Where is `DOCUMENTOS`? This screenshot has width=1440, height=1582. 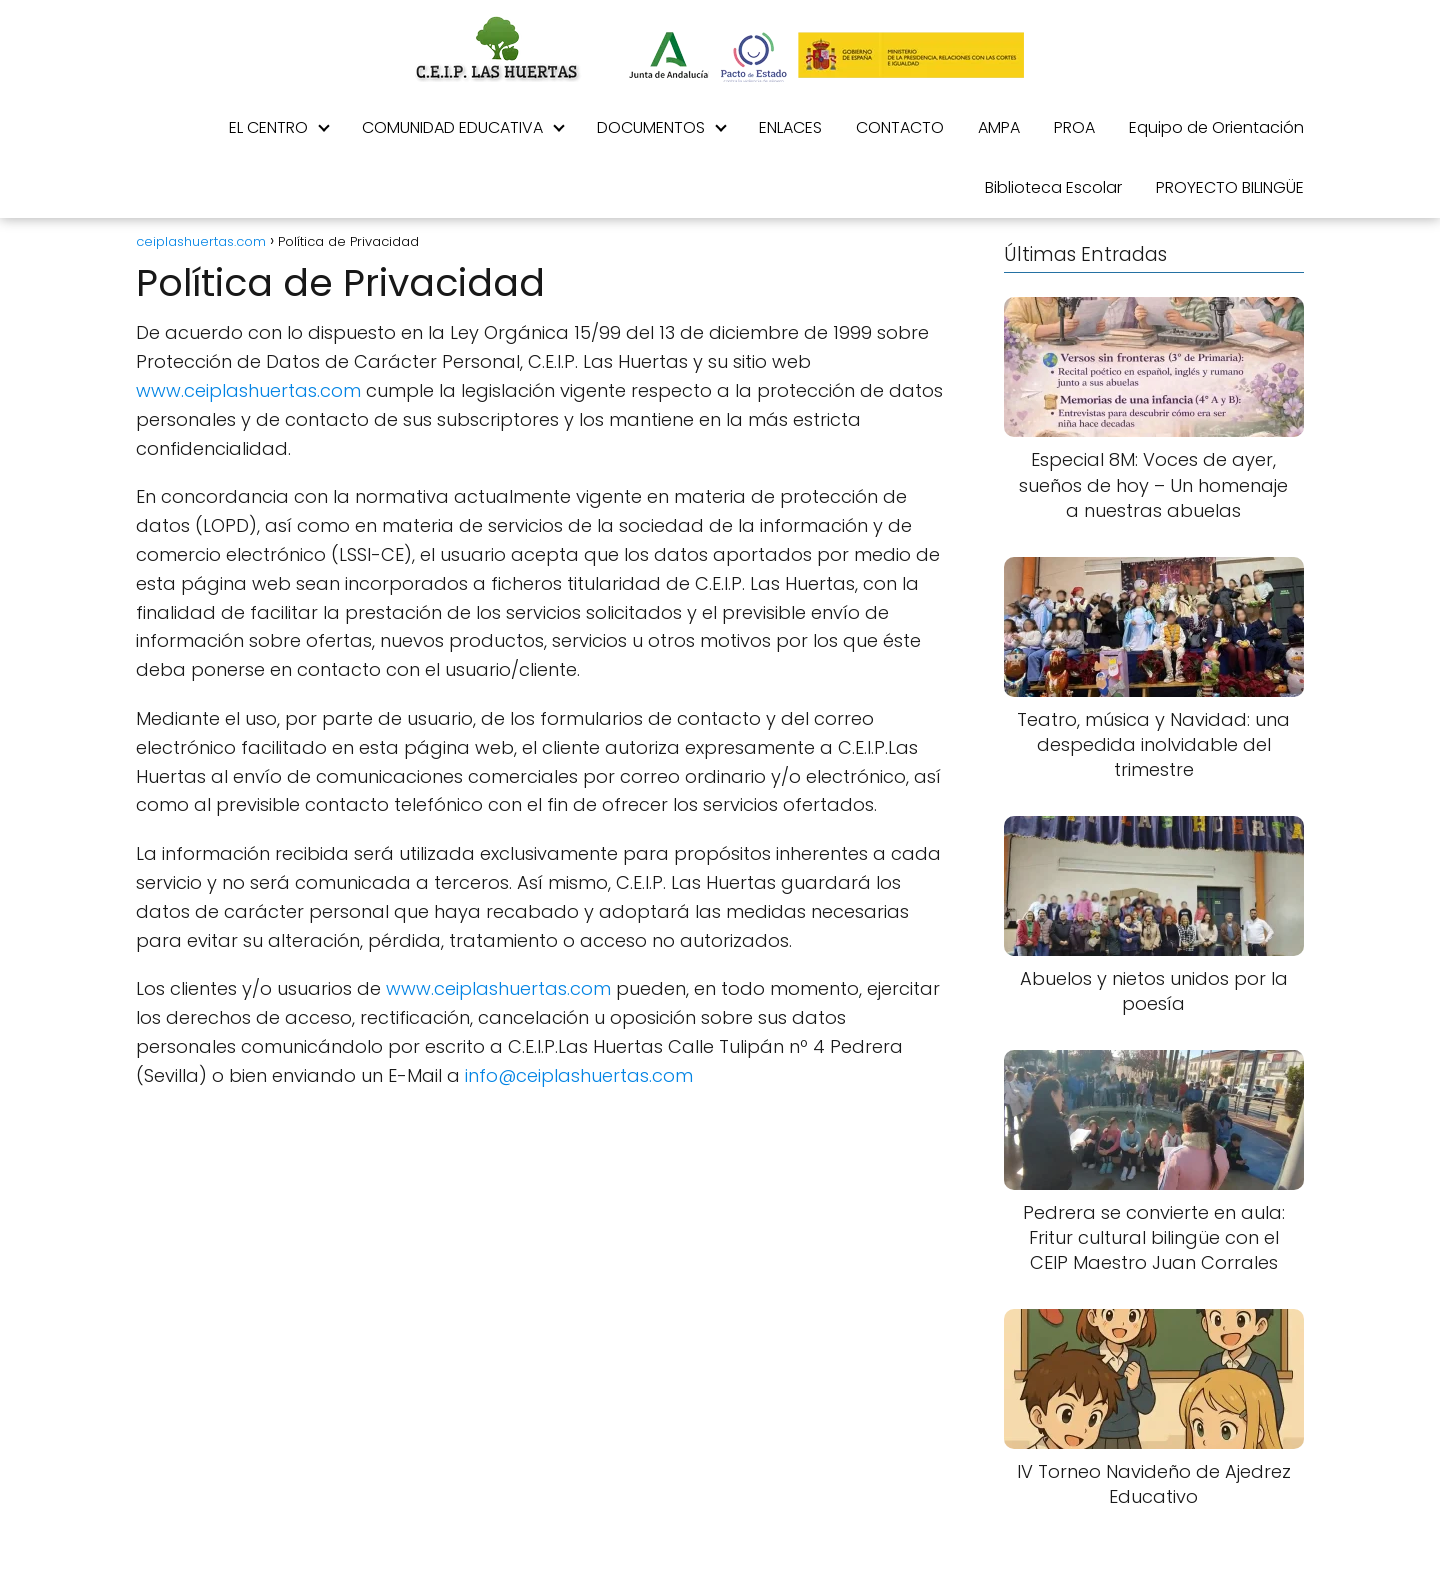 DOCUMENTOS is located at coordinates (651, 127).